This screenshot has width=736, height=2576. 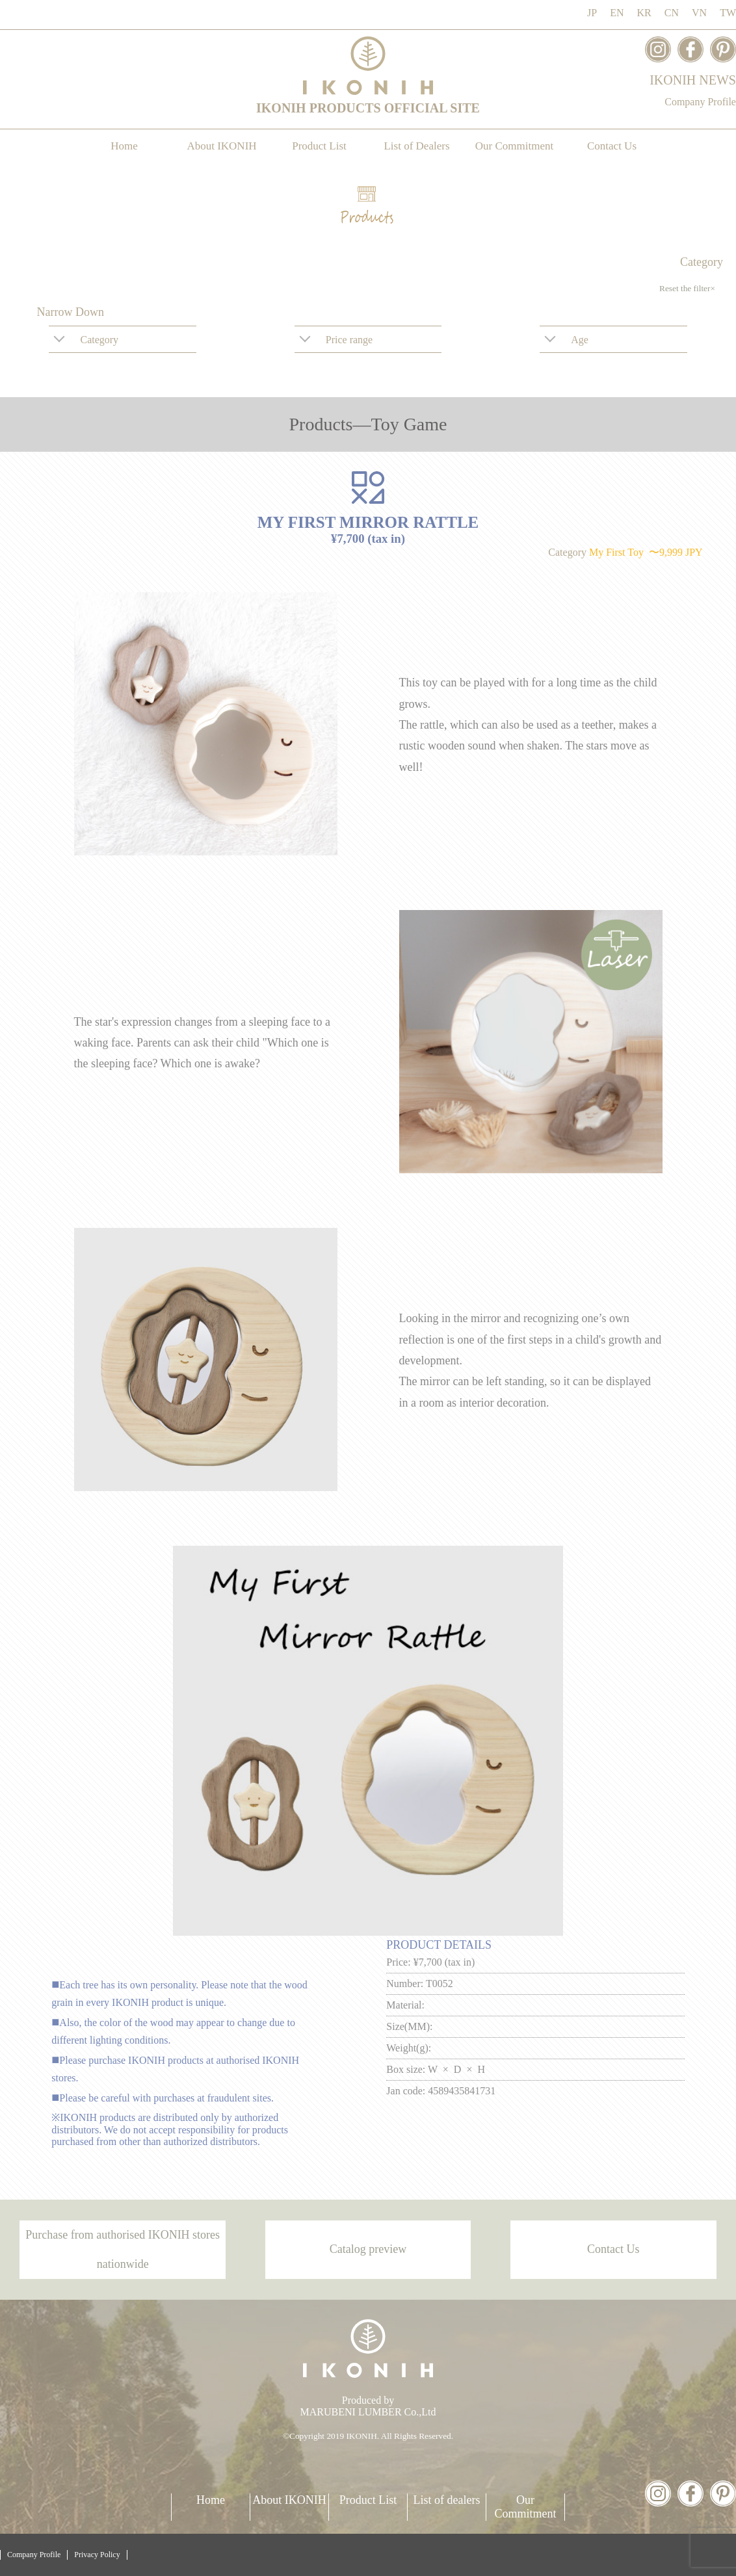 What do you see at coordinates (700, 101) in the screenshot?
I see `Company Profile` at bounding box center [700, 101].